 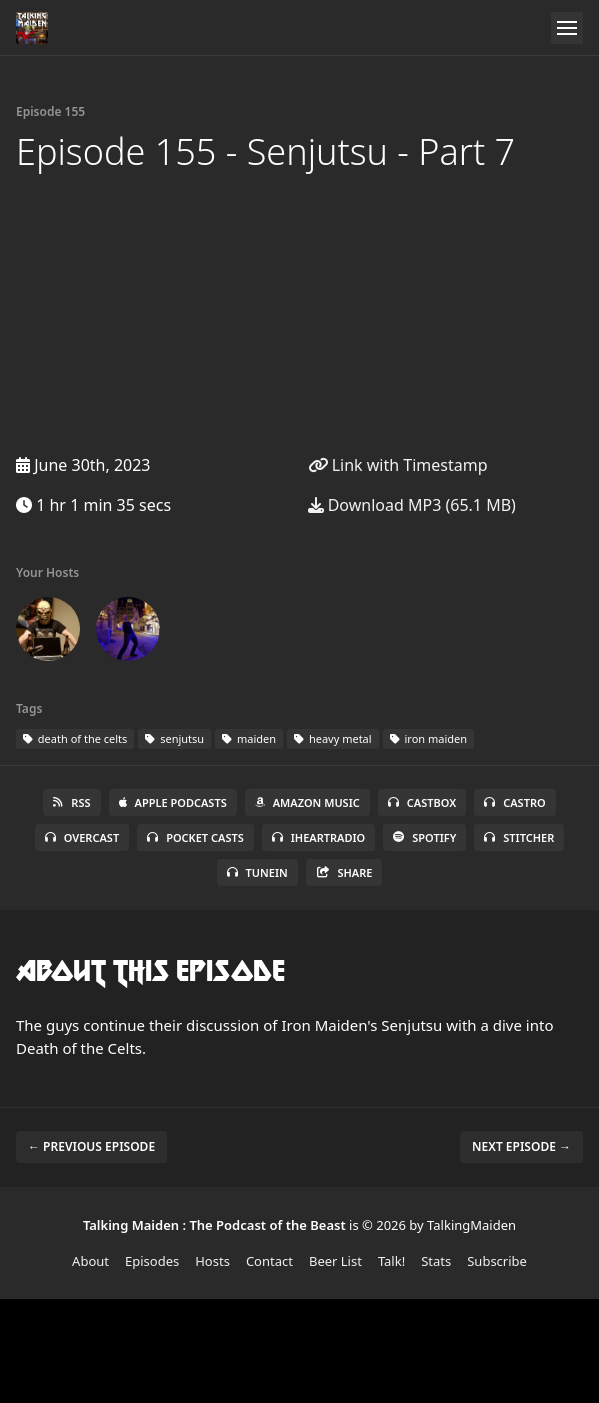 What do you see at coordinates (173, 802) in the screenshot?
I see `Apple Podcasts` at bounding box center [173, 802].